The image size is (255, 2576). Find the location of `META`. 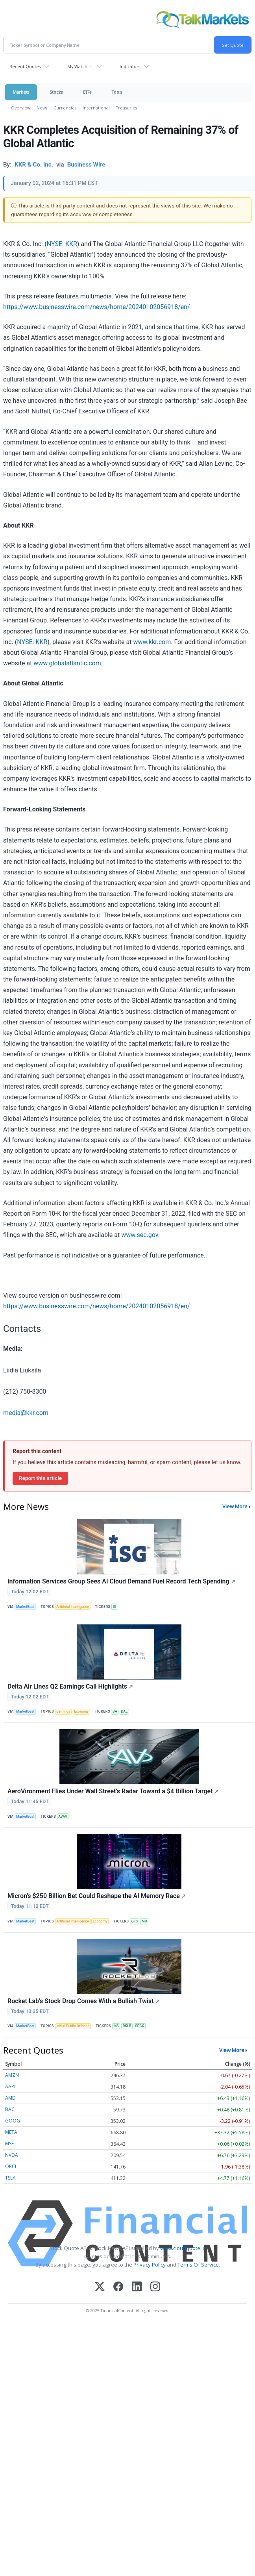

META is located at coordinates (11, 2132).